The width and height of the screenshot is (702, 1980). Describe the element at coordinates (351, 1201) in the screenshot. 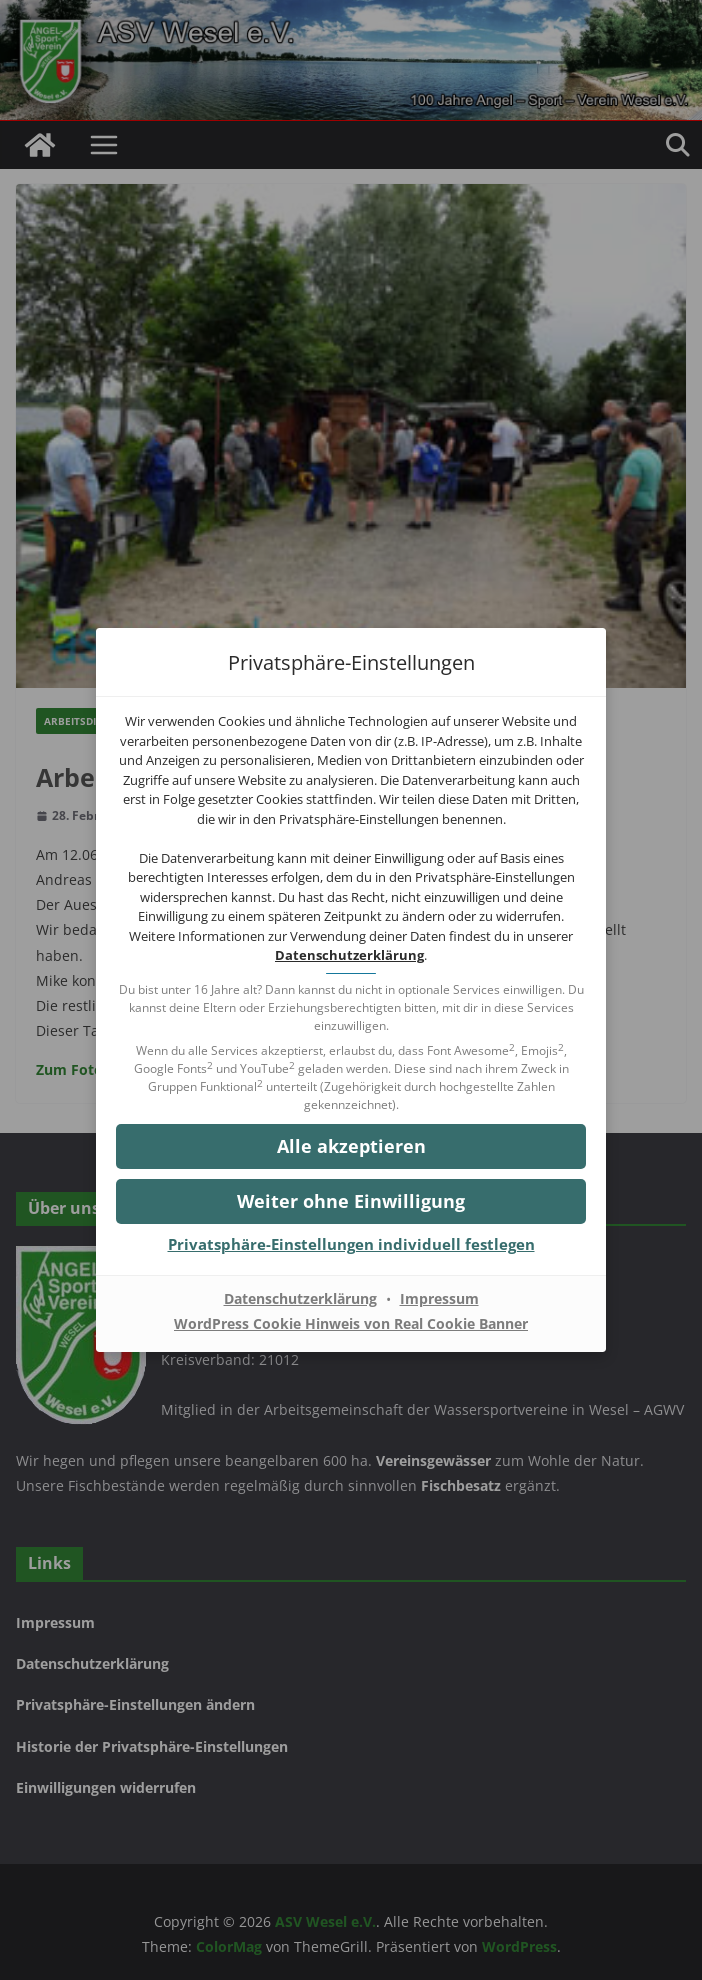

I see `[button]` at that location.